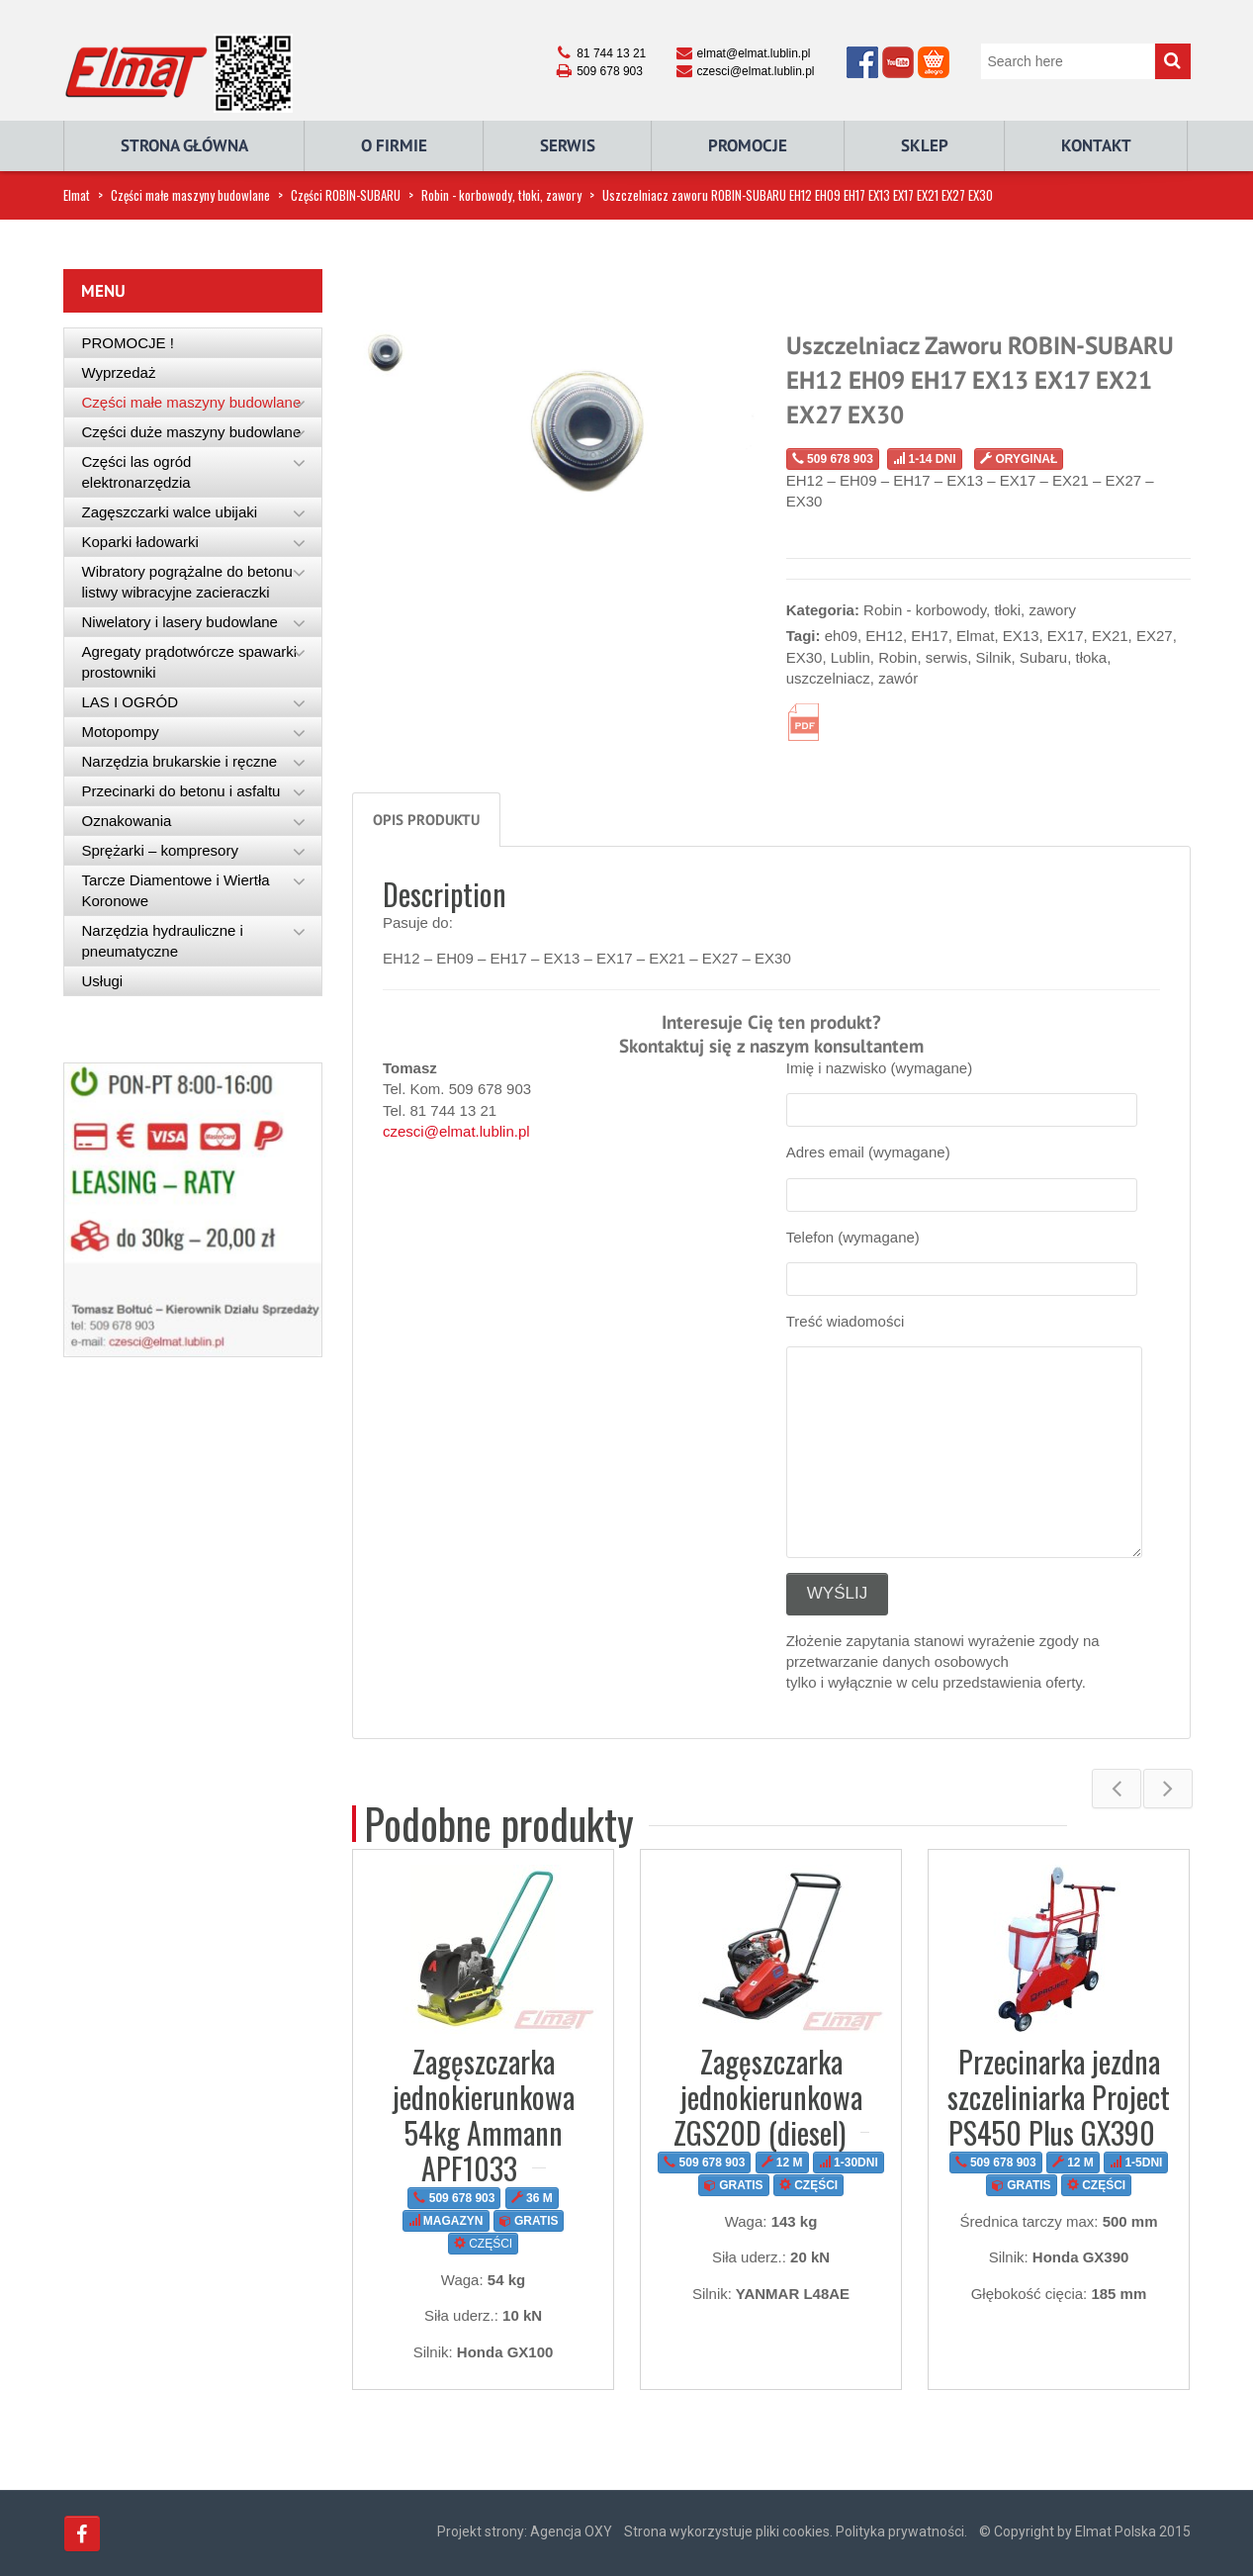 Image resolution: width=1253 pixels, height=2576 pixels. What do you see at coordinates (120, 731) in the screenshot?
I see `Motopompy` at bounding box center [120, 731].